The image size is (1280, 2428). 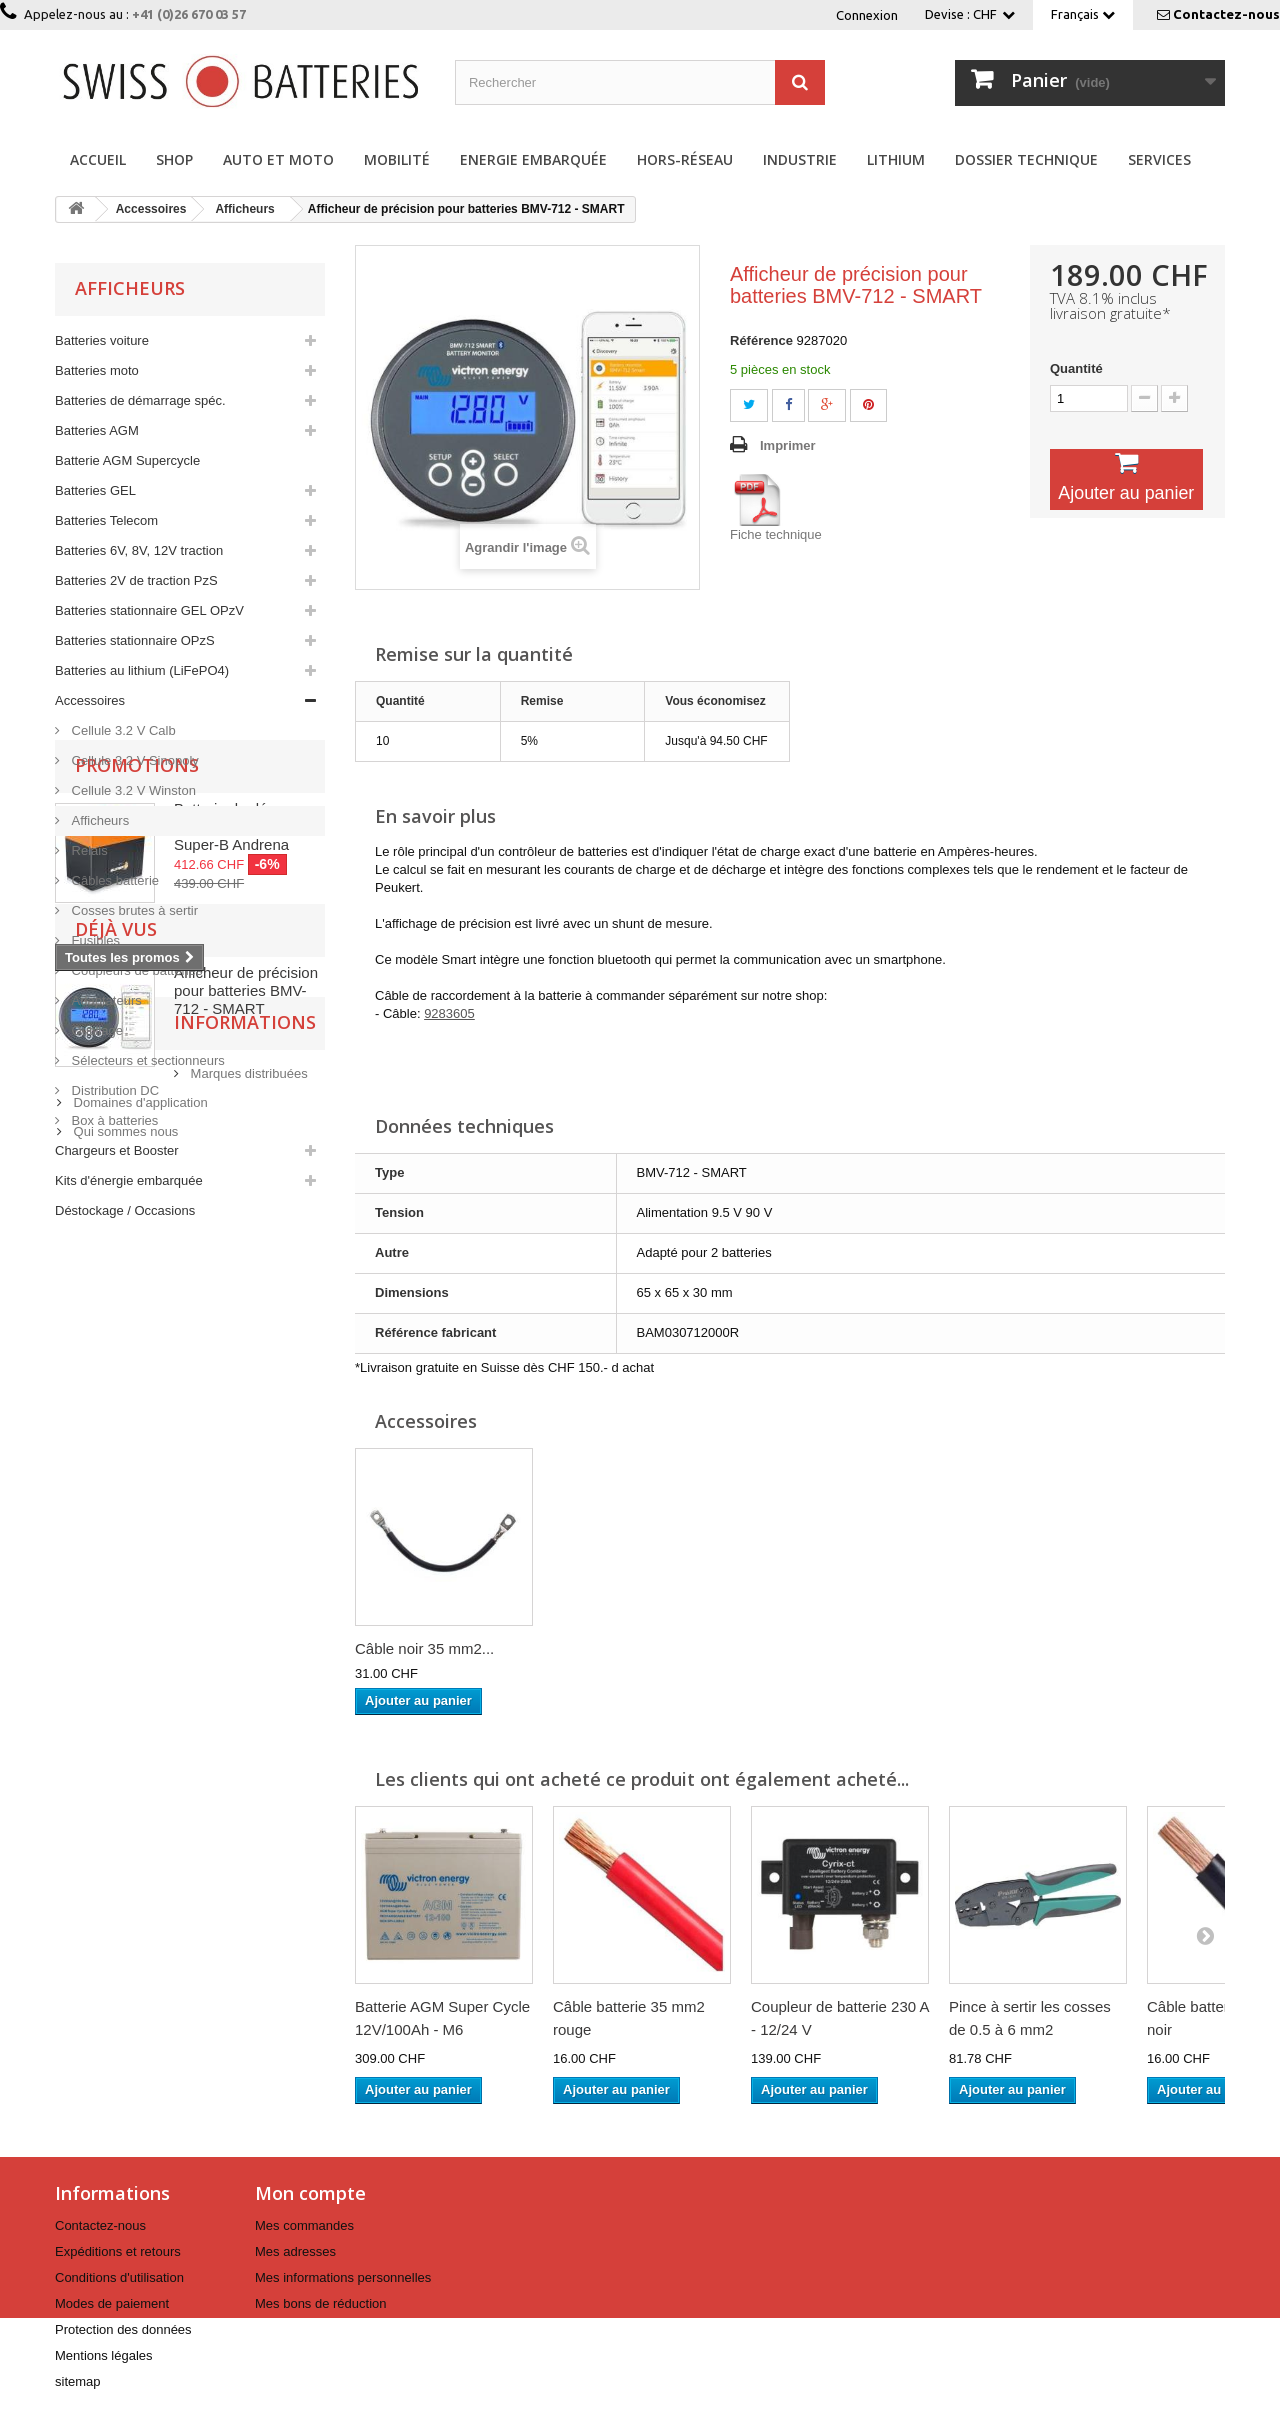 What do you see at coordinates (117, 1150) in the screenshot?
I see `Chargeurs et Booster` at bounding box center [117, 1150].